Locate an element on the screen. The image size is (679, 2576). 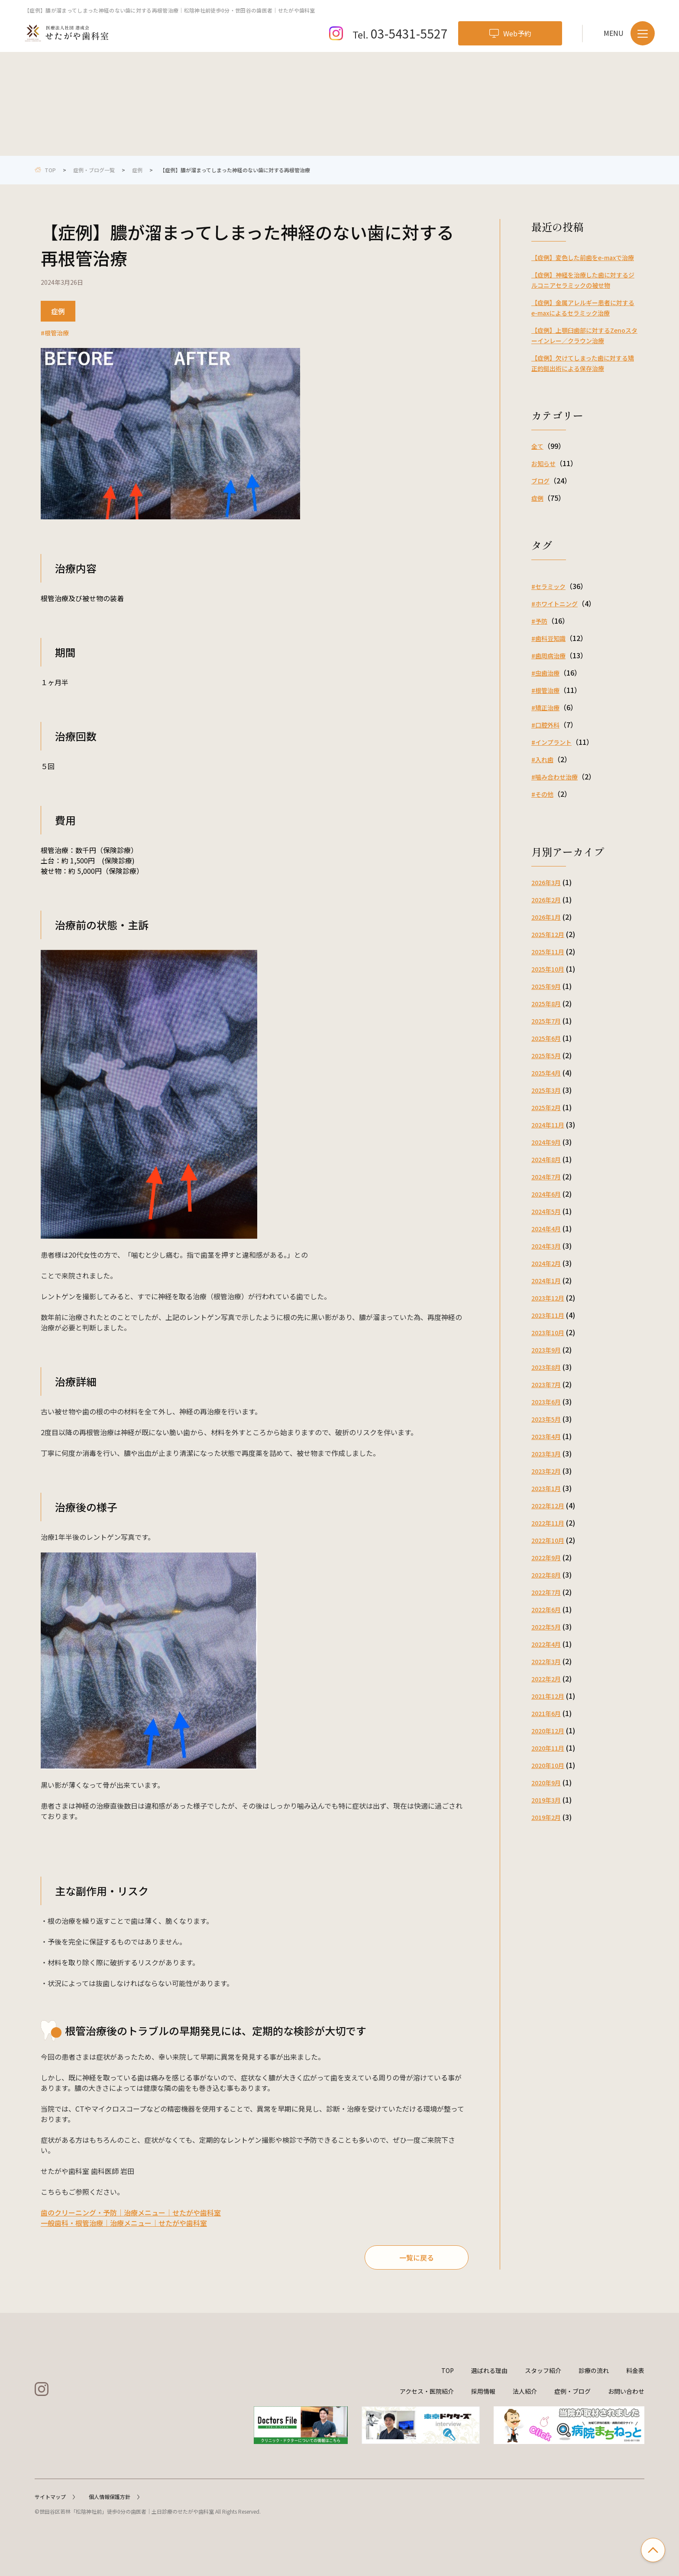
2023年6月 is located at coordinates (546, 1401).